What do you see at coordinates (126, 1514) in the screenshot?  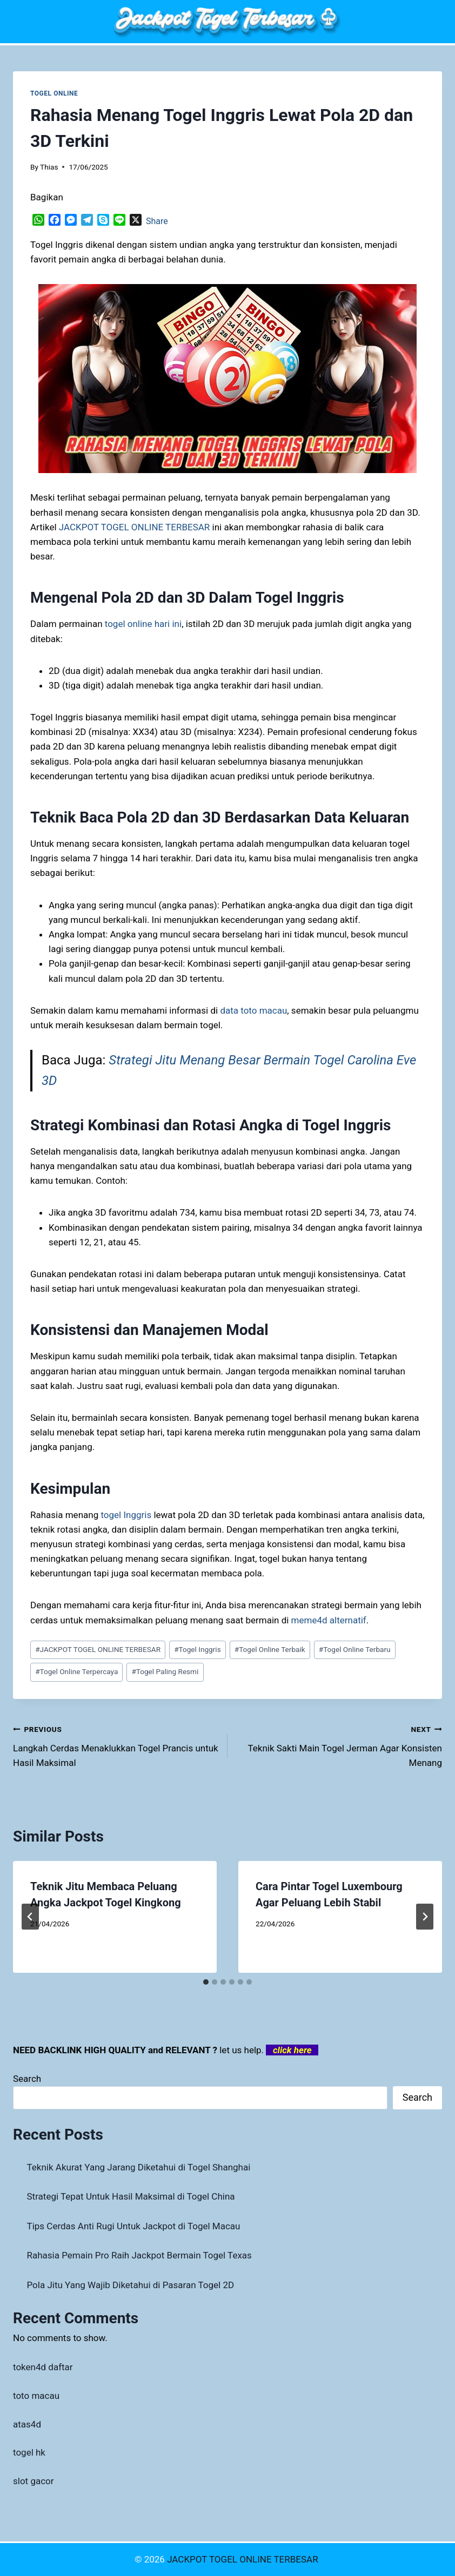 I see `togel Inggris` at bounding box center [126, 1514].